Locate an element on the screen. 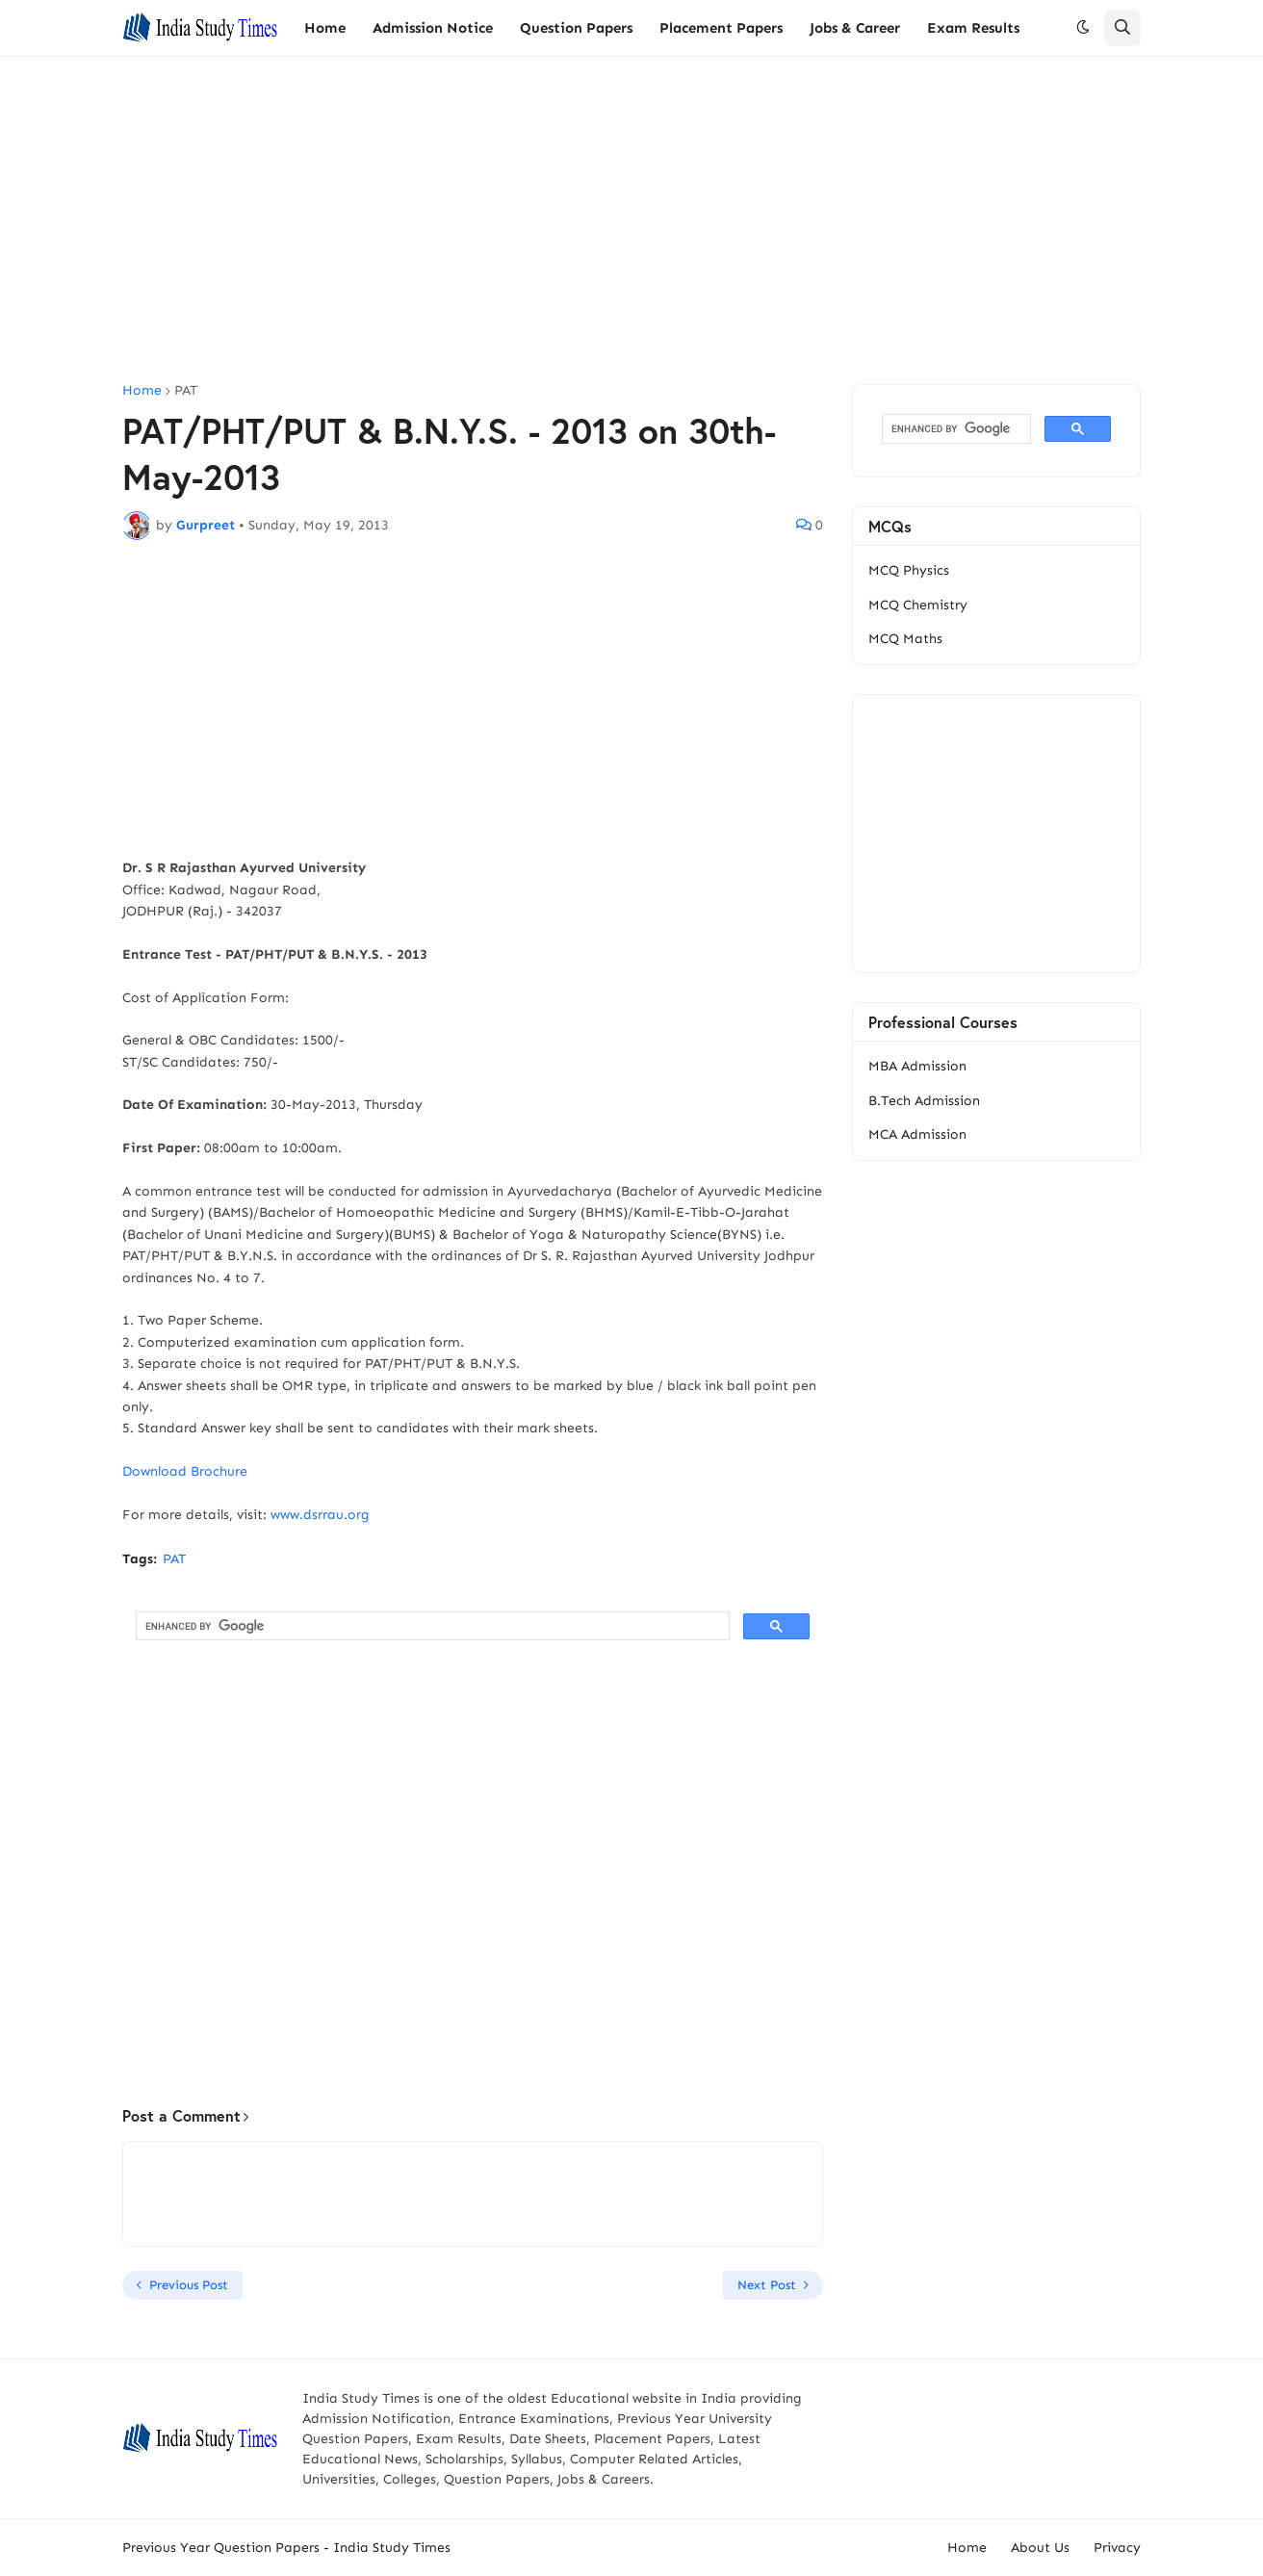  Previous Post is located at coordinates (188, 2285).